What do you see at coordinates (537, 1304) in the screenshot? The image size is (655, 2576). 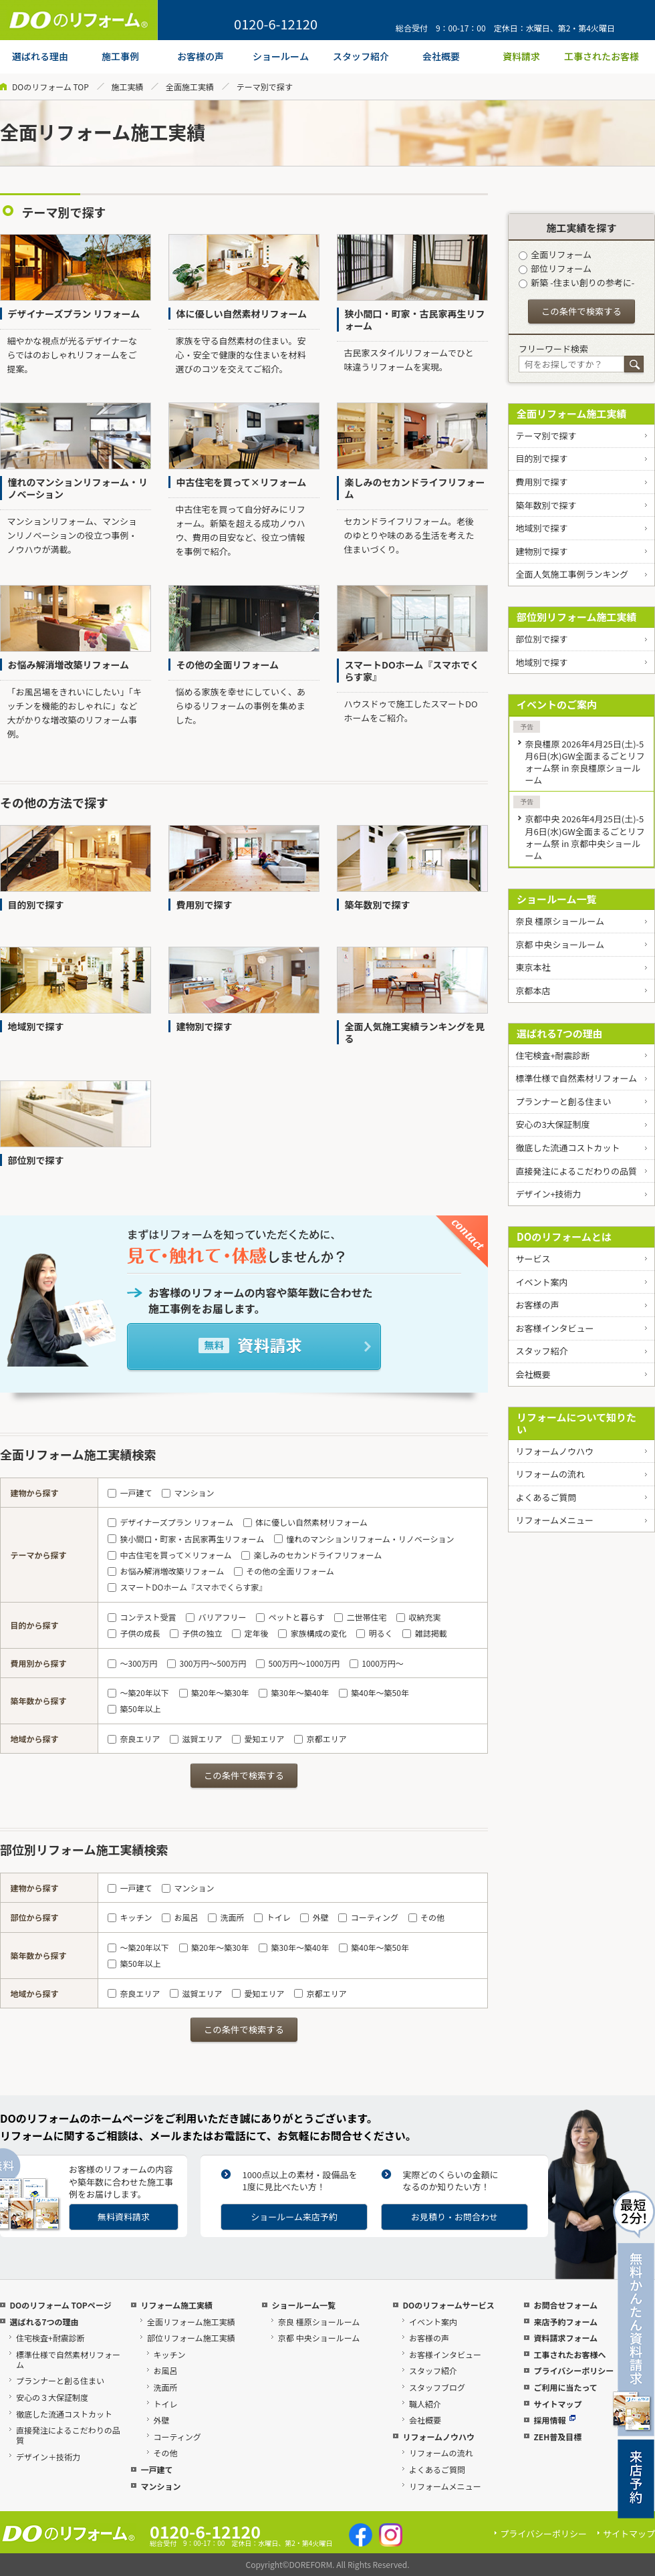 I see `お客様の声` at bounding box center [537, 1304].